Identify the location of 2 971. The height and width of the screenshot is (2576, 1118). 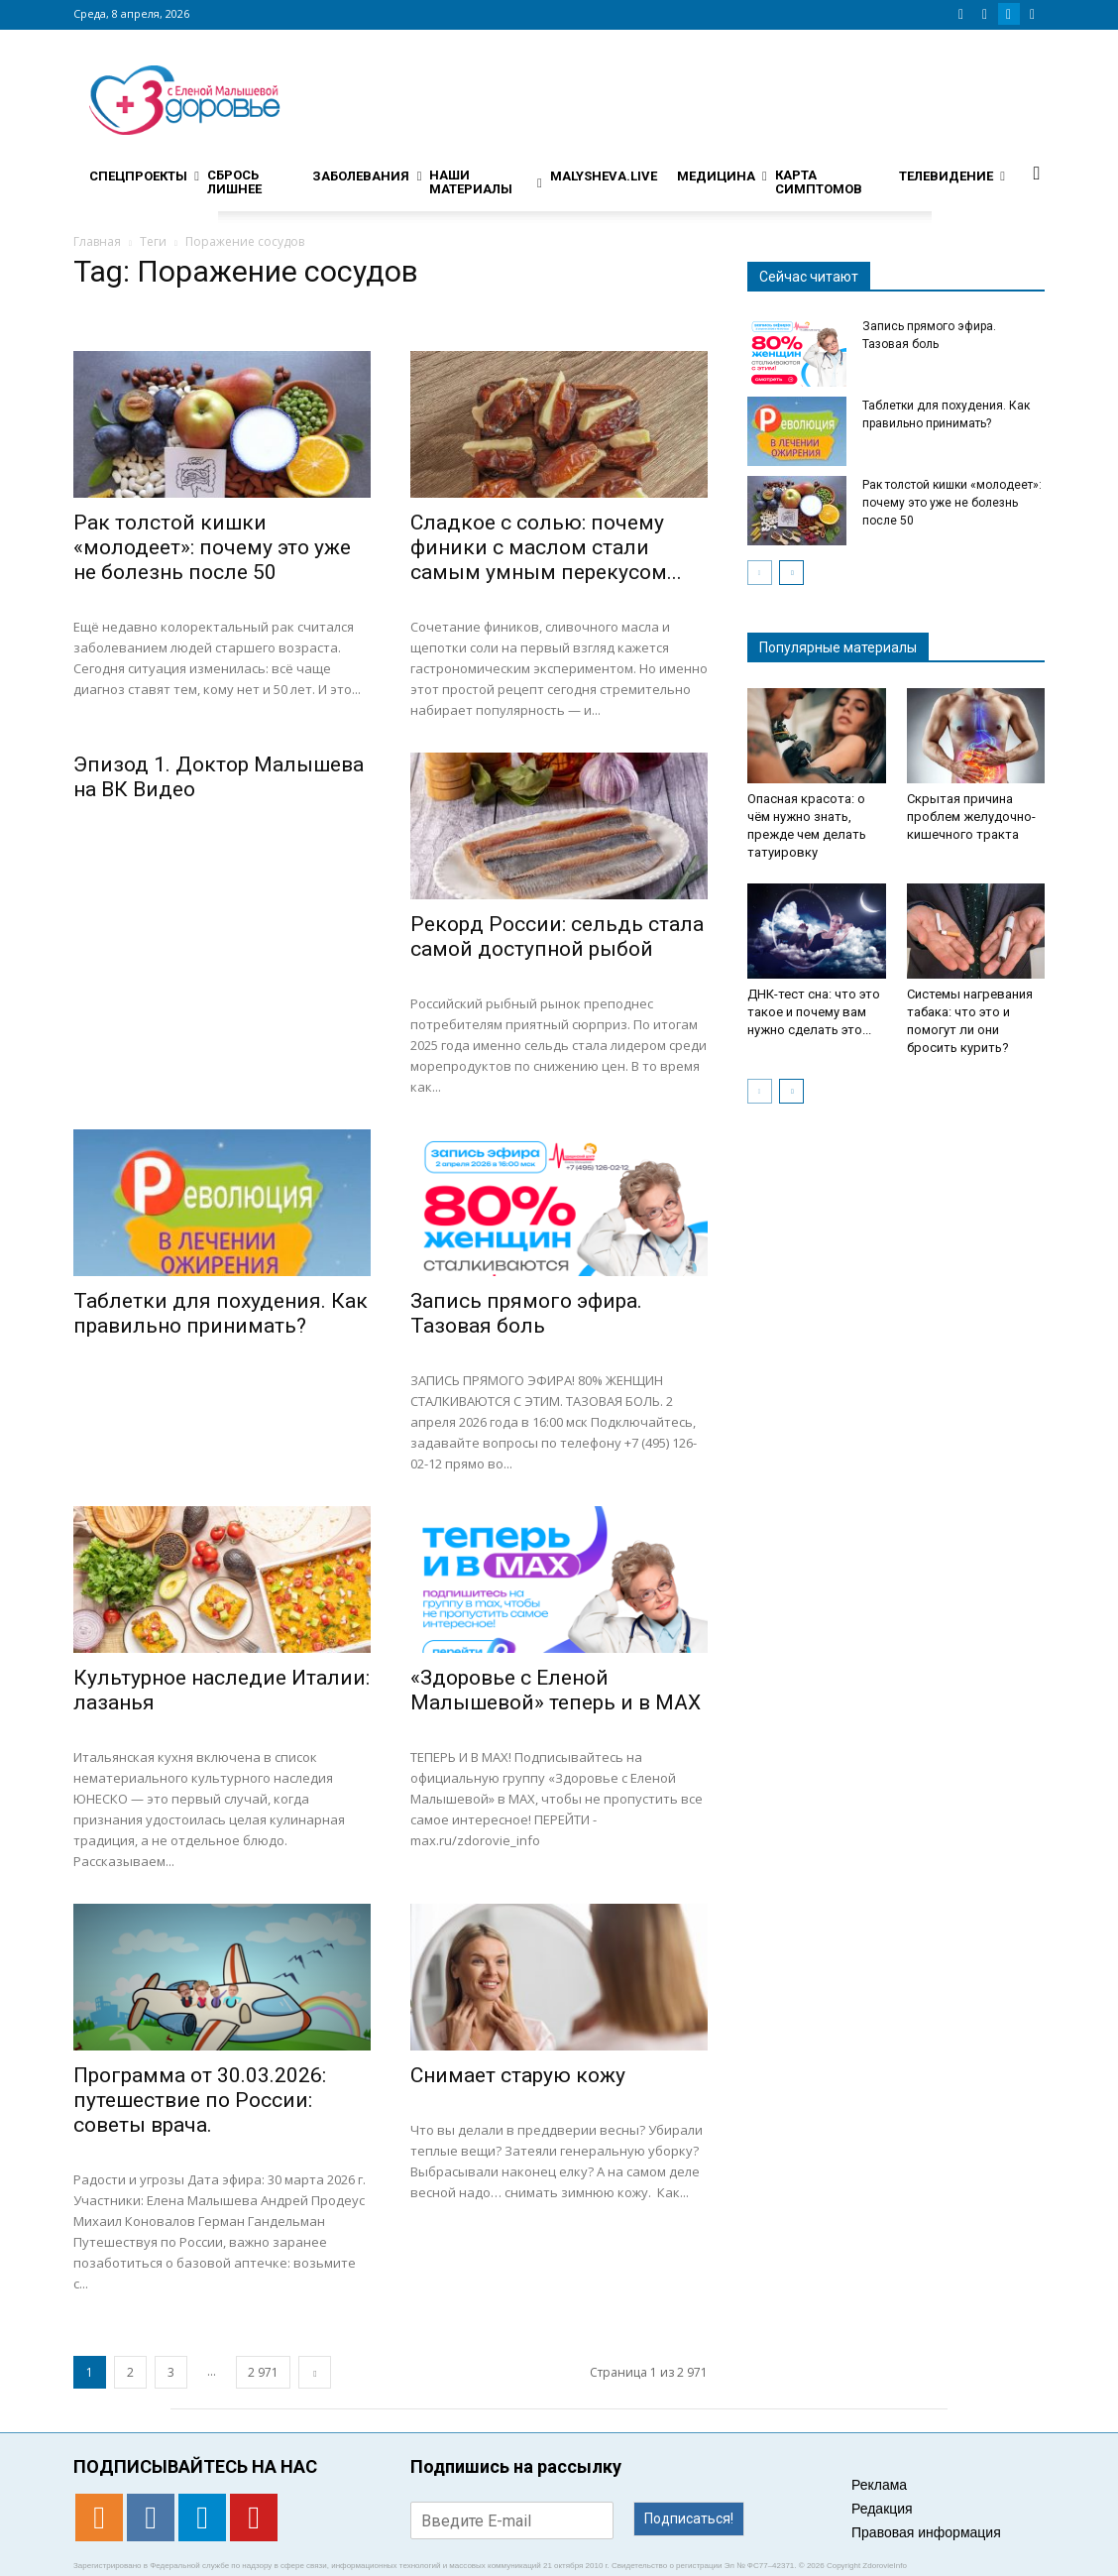
(263, 2372).